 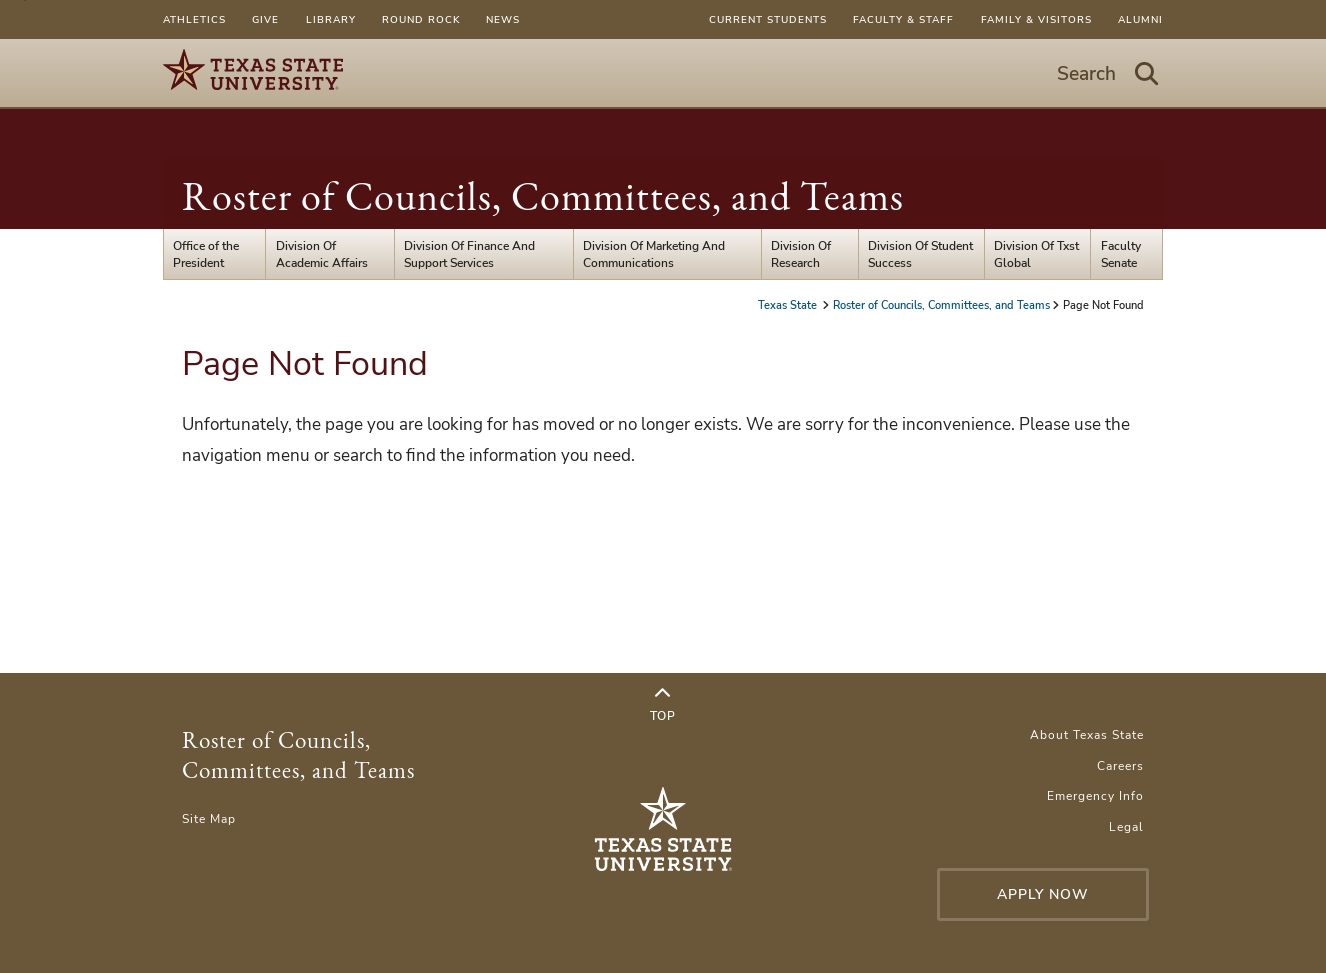 I want to click on Apply Now, so click(x=1043, y=894).